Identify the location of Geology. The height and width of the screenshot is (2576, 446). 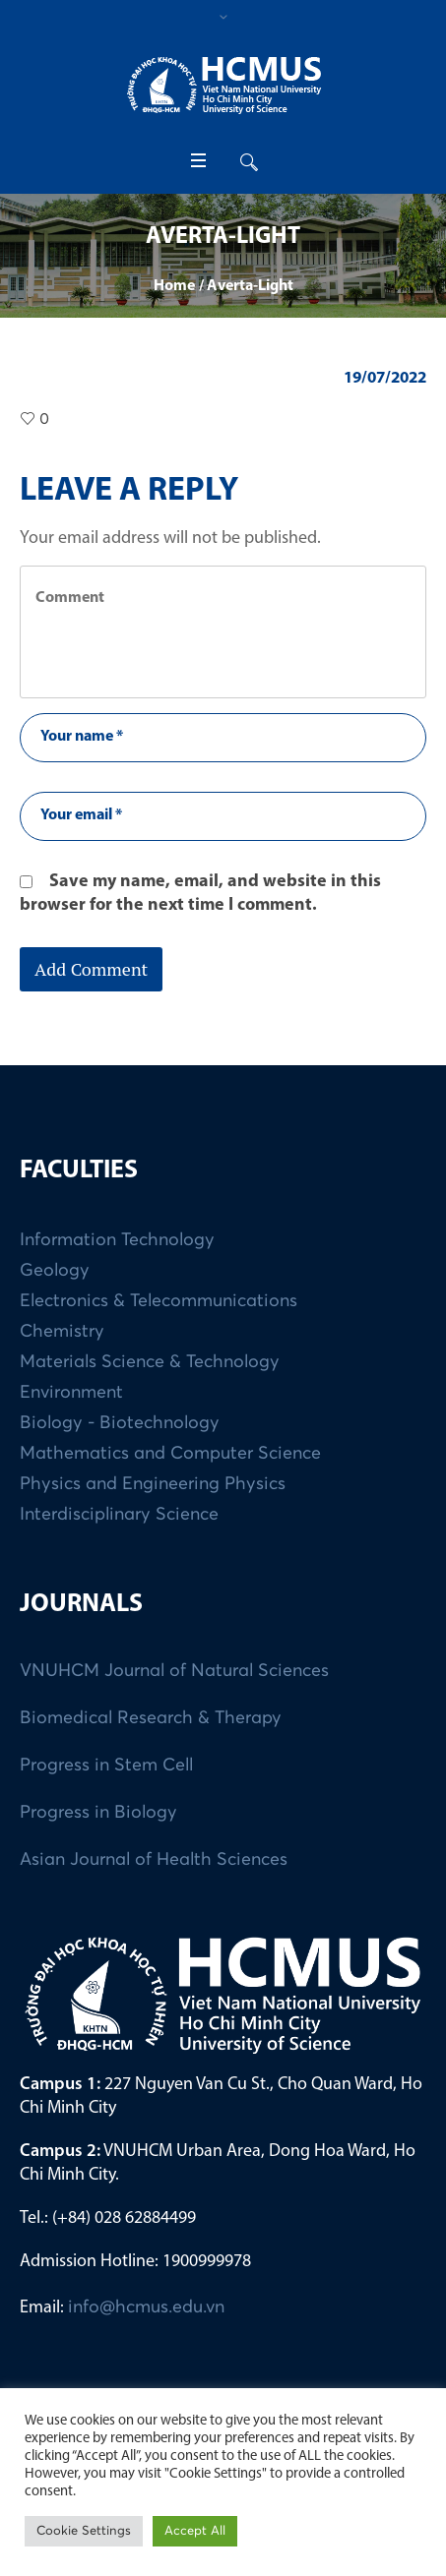
(55, 1271).